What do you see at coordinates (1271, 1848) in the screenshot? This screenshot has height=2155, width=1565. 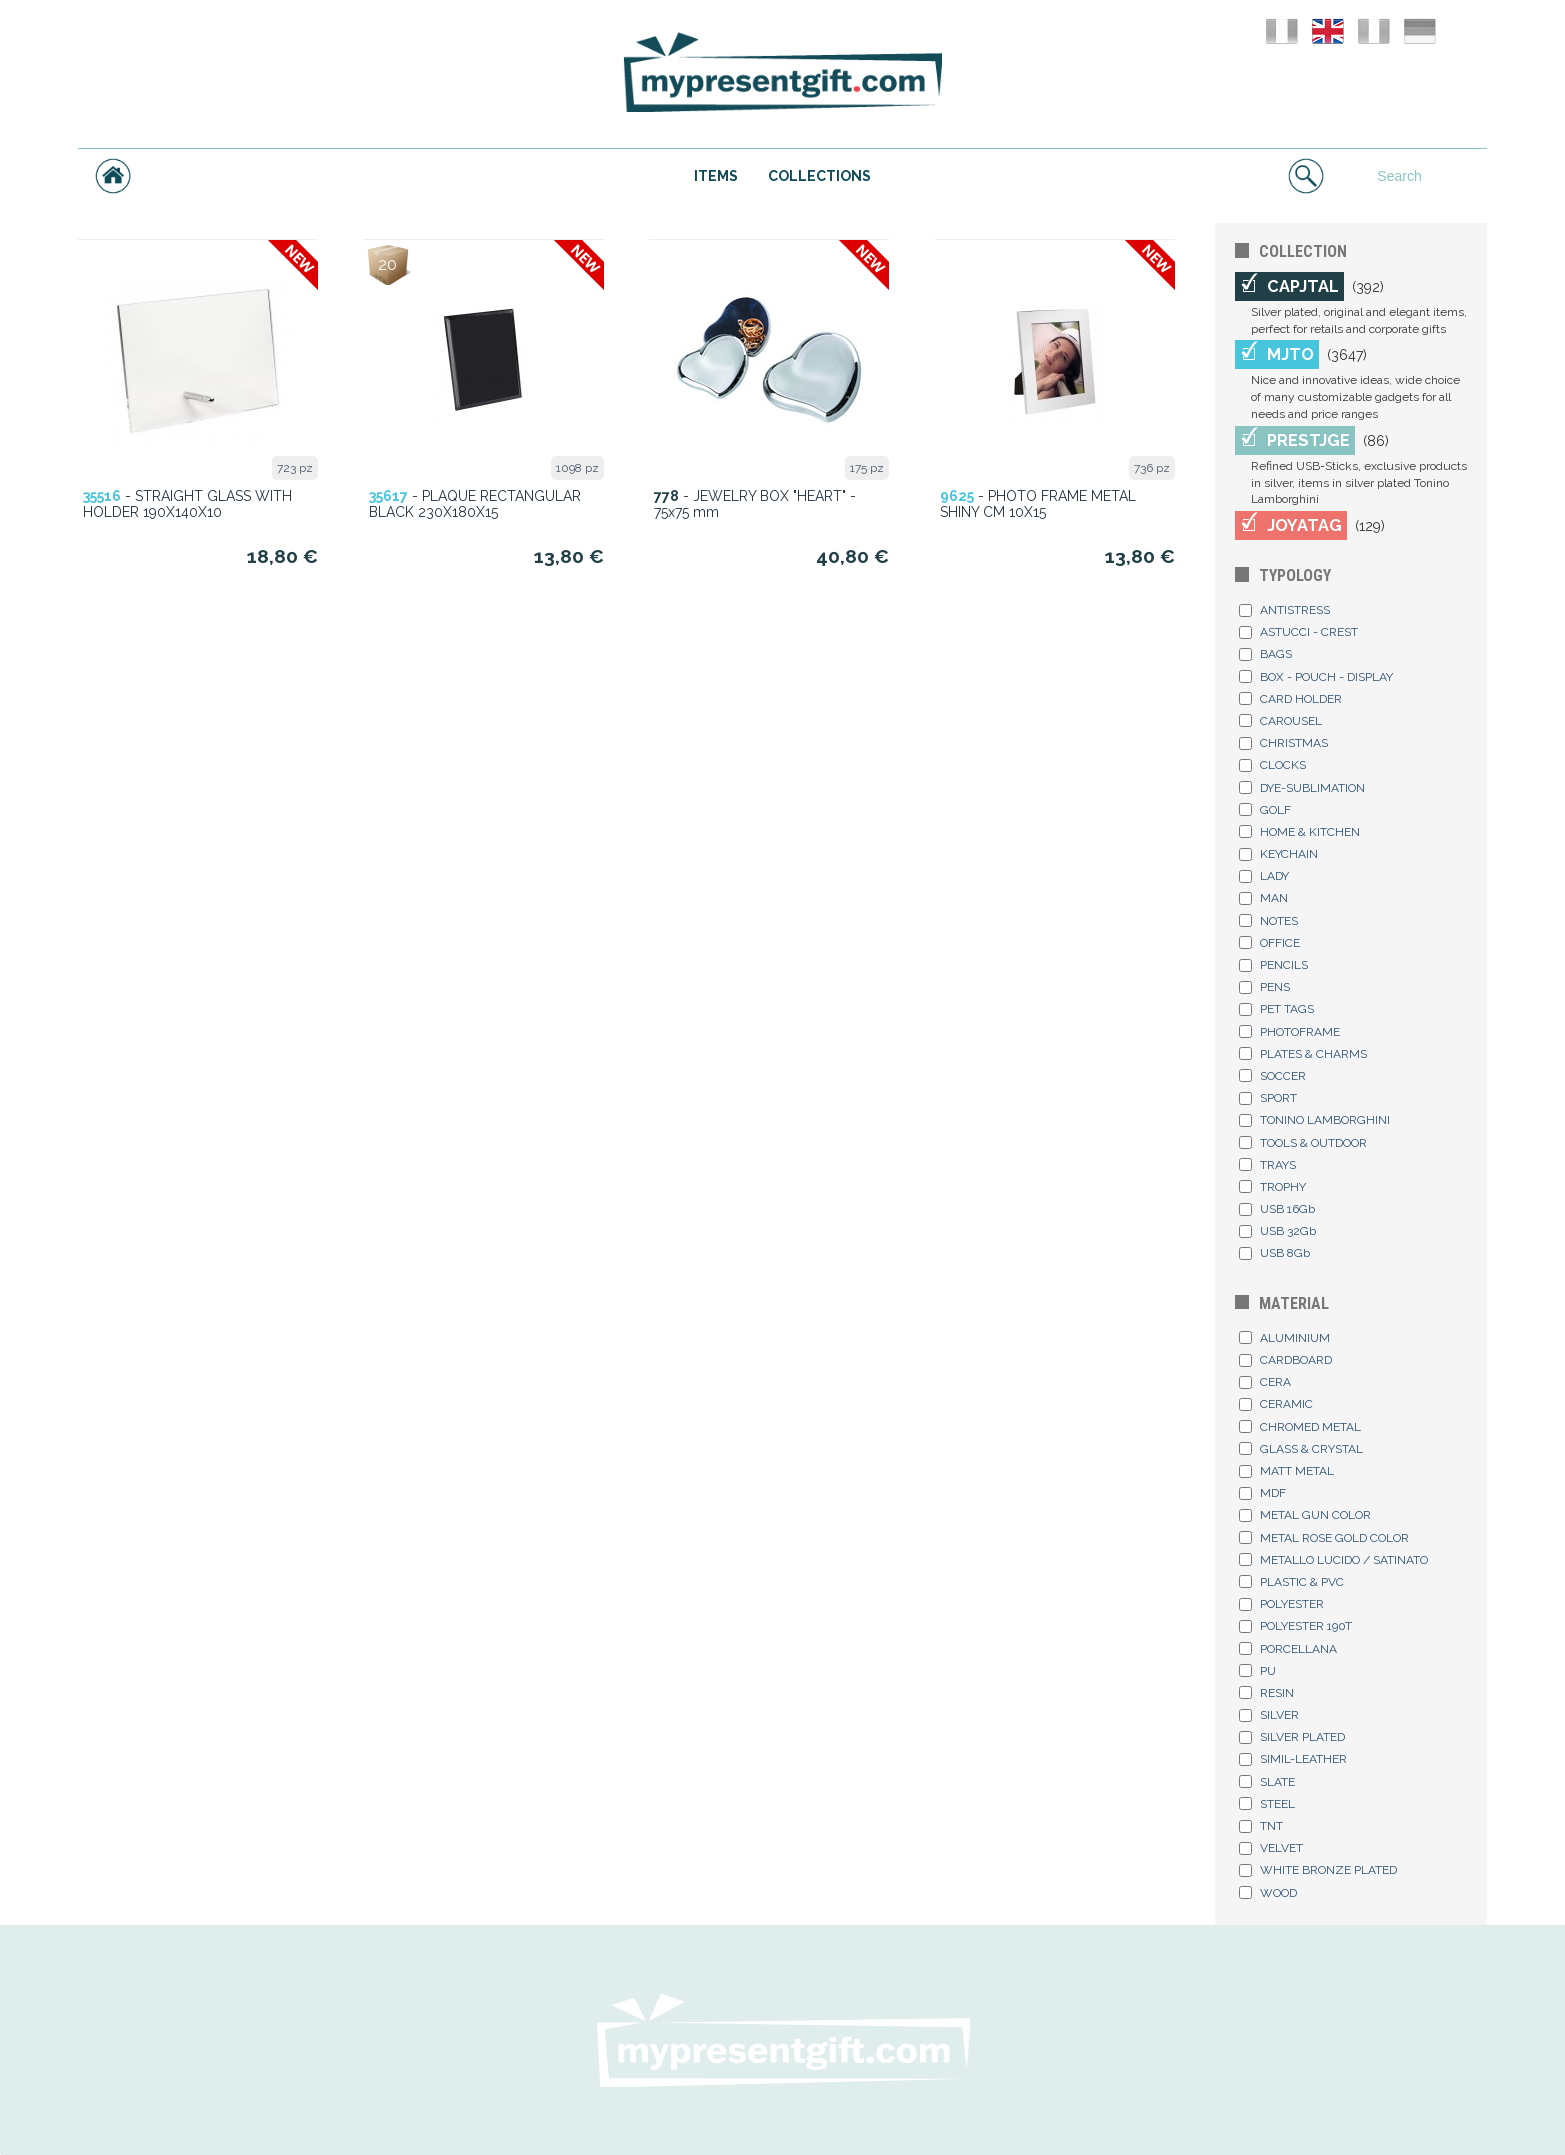 I see `VELVET` at bounding box center [1271, 1848].